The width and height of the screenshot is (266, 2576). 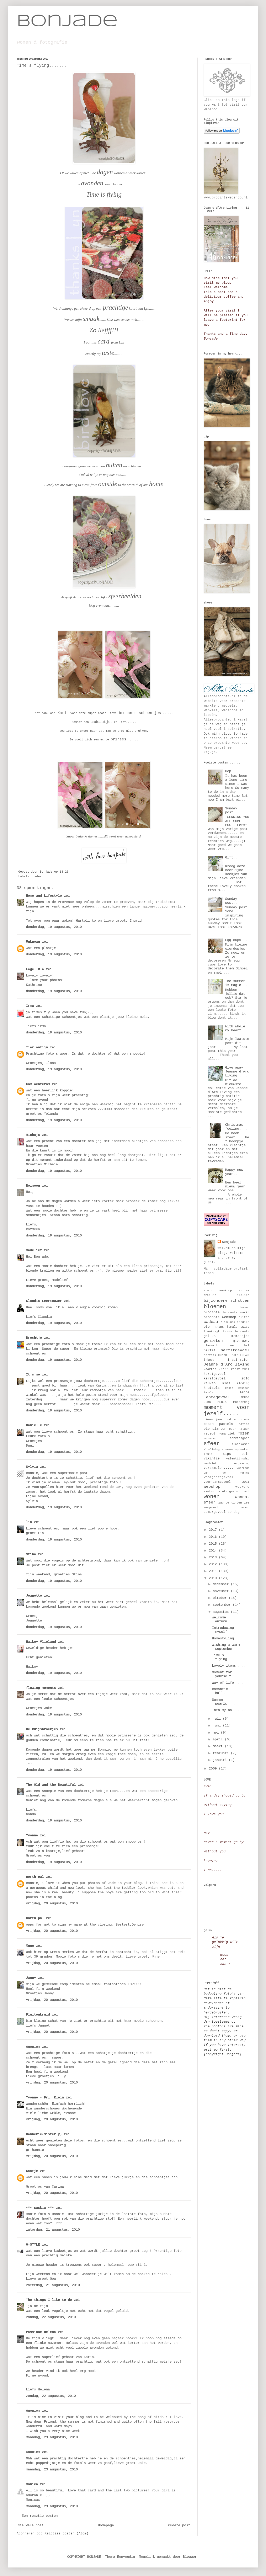 I want to click on boemen, so click(x=244, y=1307).